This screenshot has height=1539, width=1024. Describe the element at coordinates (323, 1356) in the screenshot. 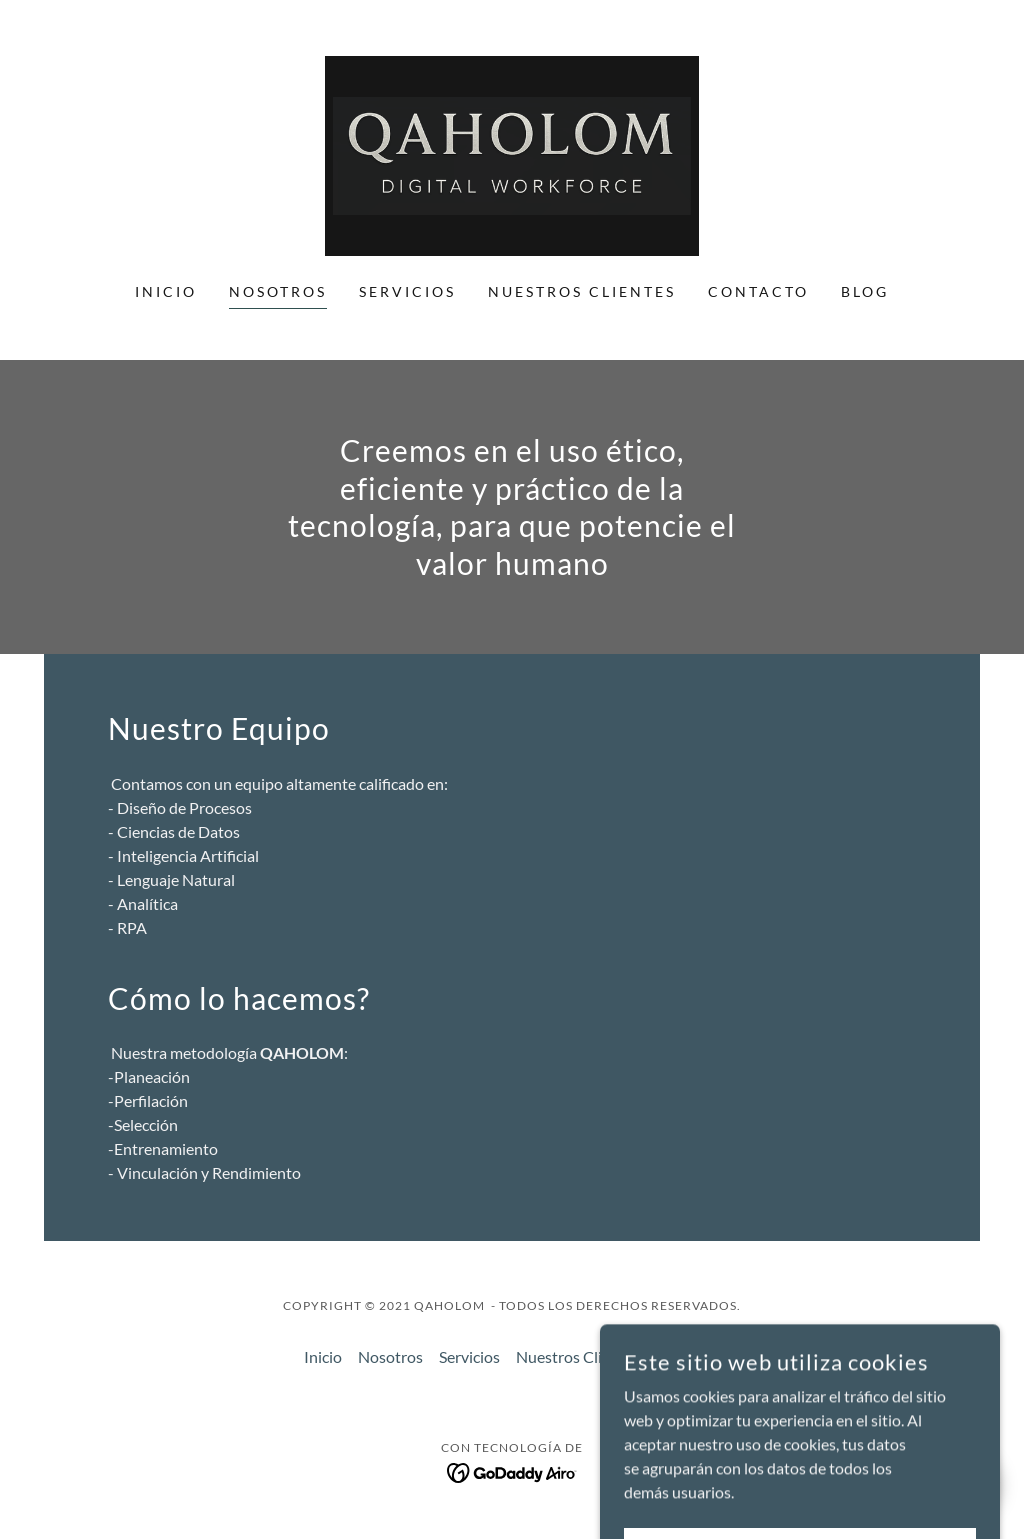

I see `Inicio [button]` at that location.